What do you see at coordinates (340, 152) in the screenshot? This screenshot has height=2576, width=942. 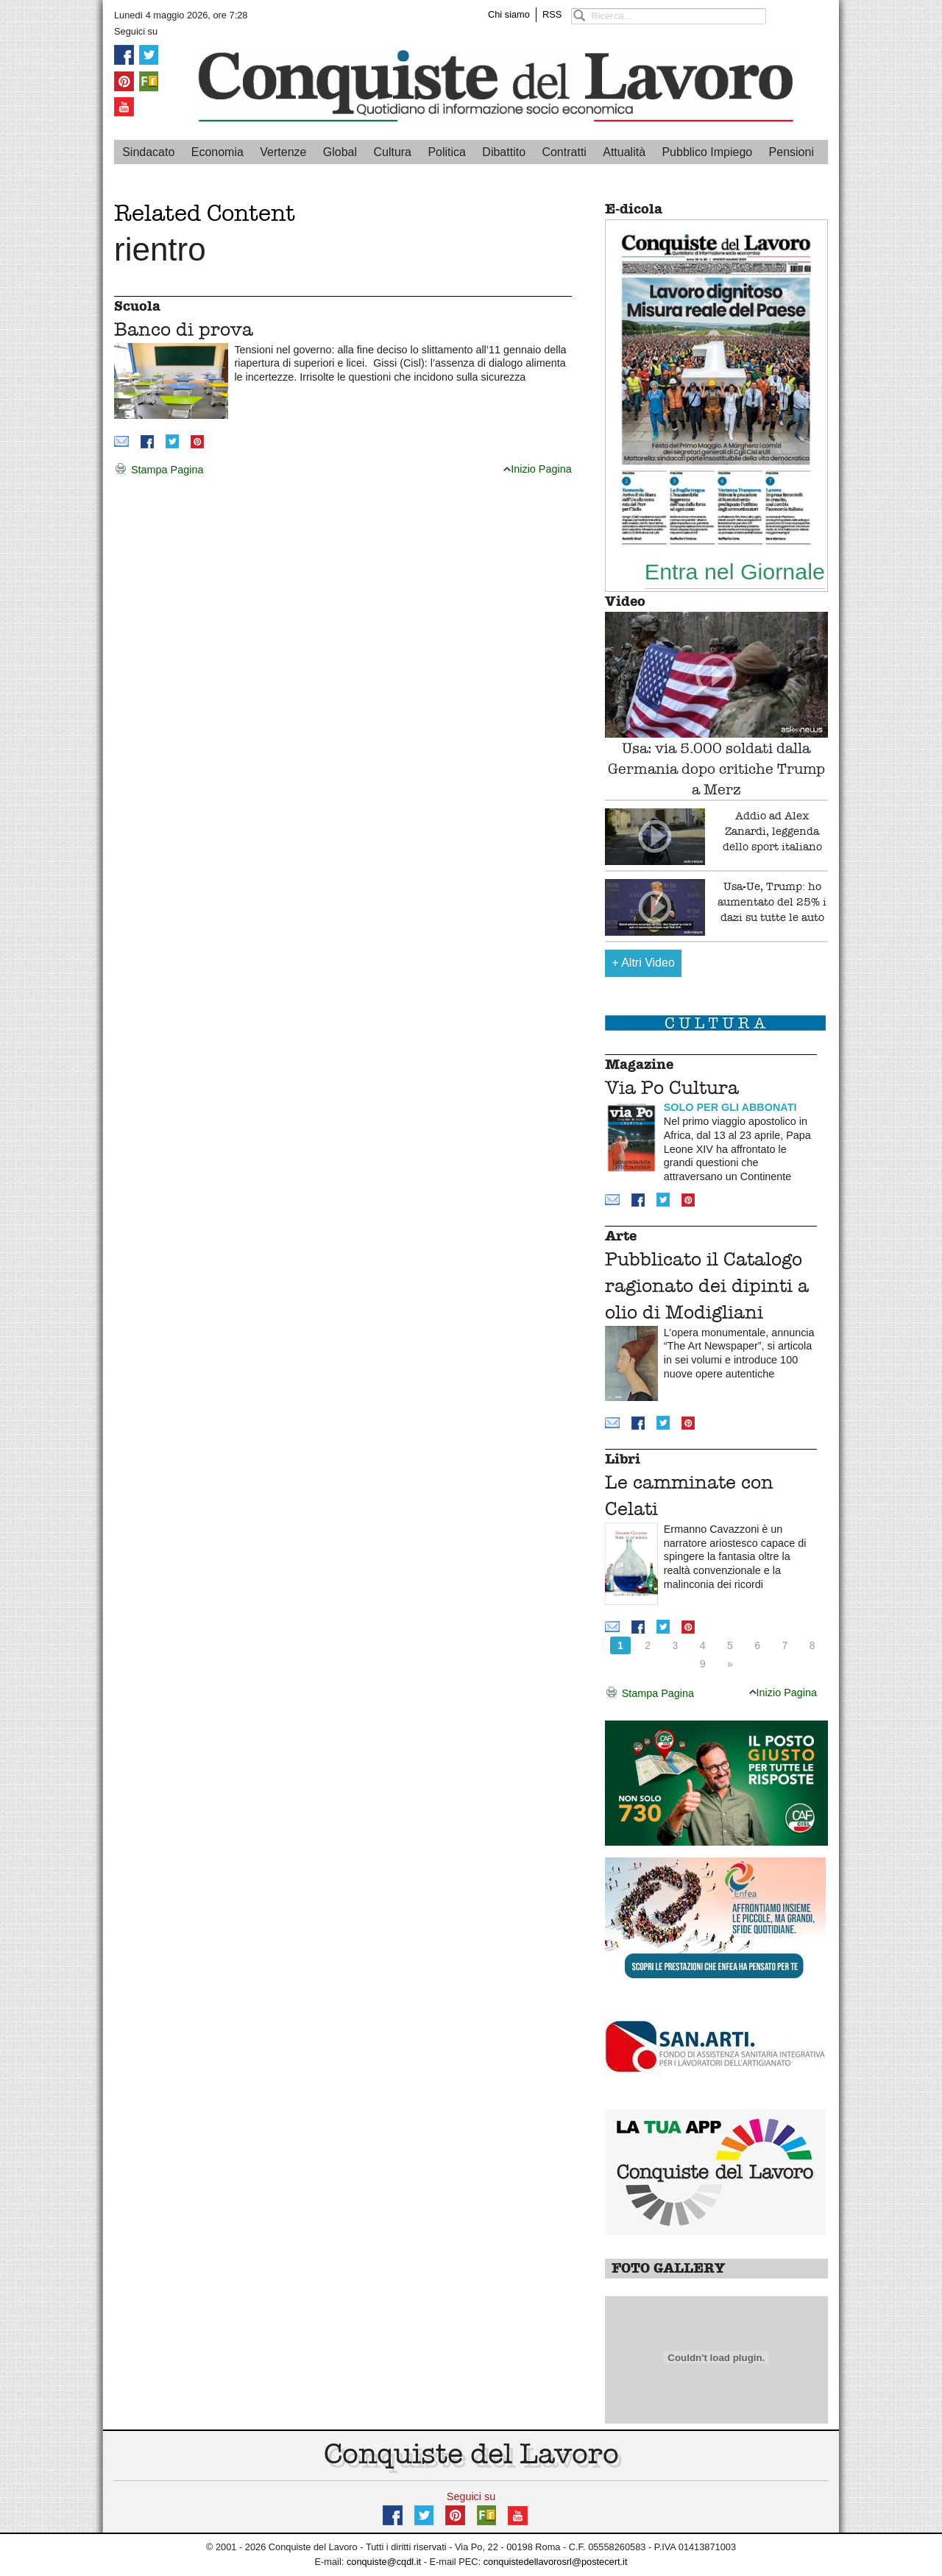 I see `Global` at bounding box center [340, 152].